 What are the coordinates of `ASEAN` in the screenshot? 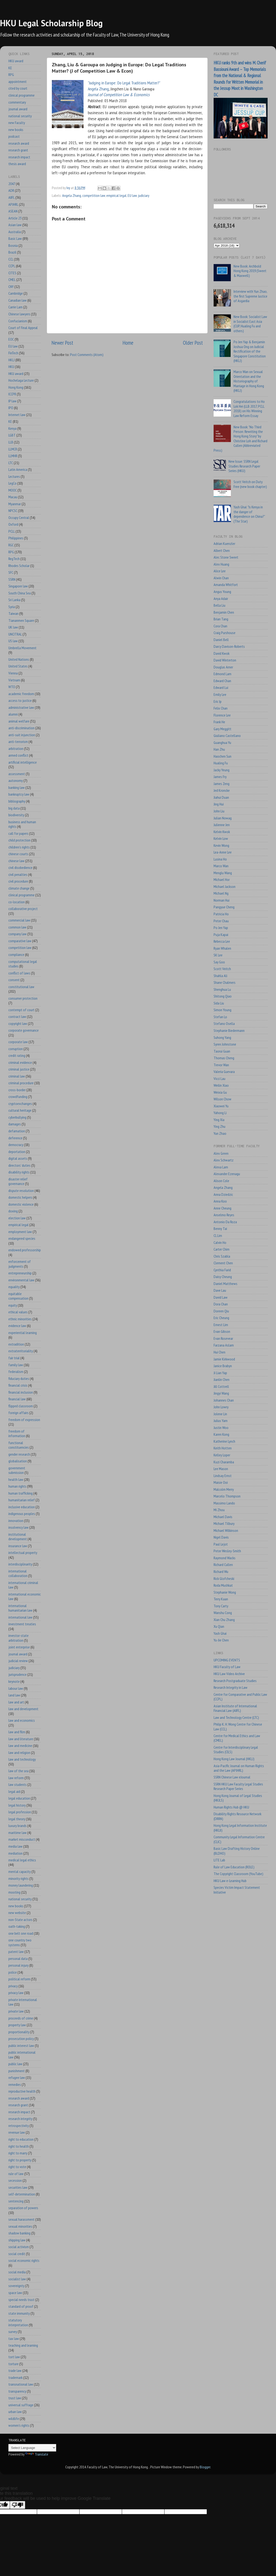 It's located at (13, 211).